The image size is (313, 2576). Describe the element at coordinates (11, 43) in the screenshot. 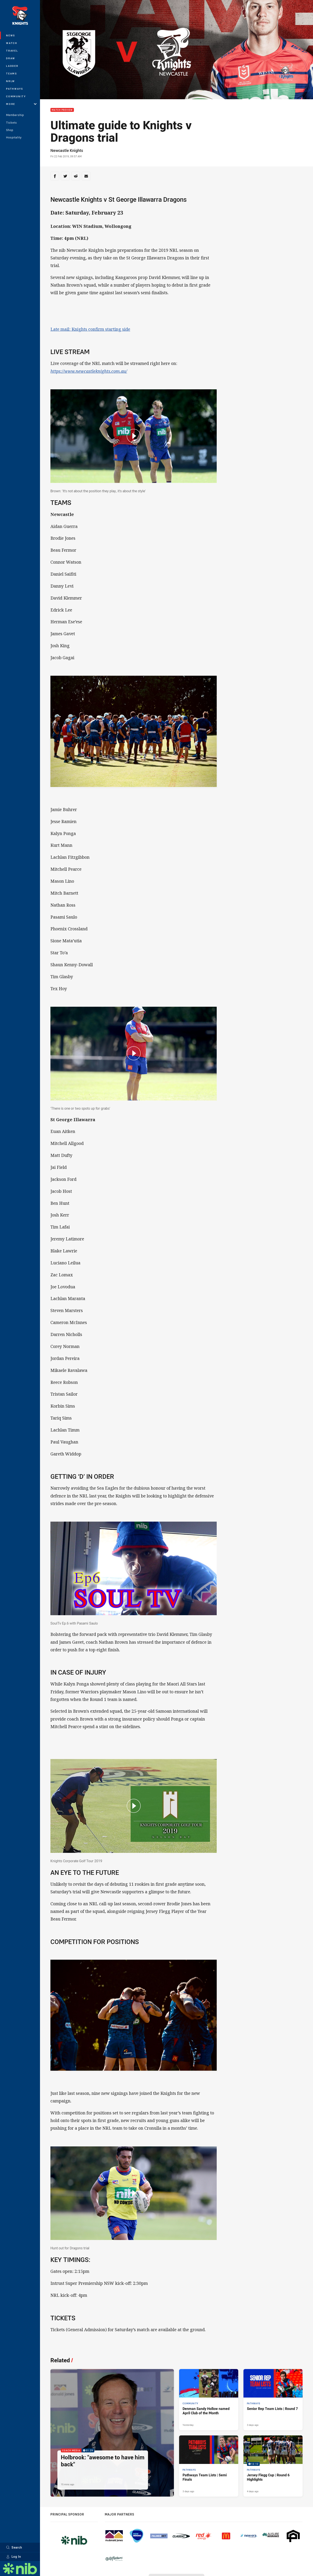

I see `Watch` at that location.